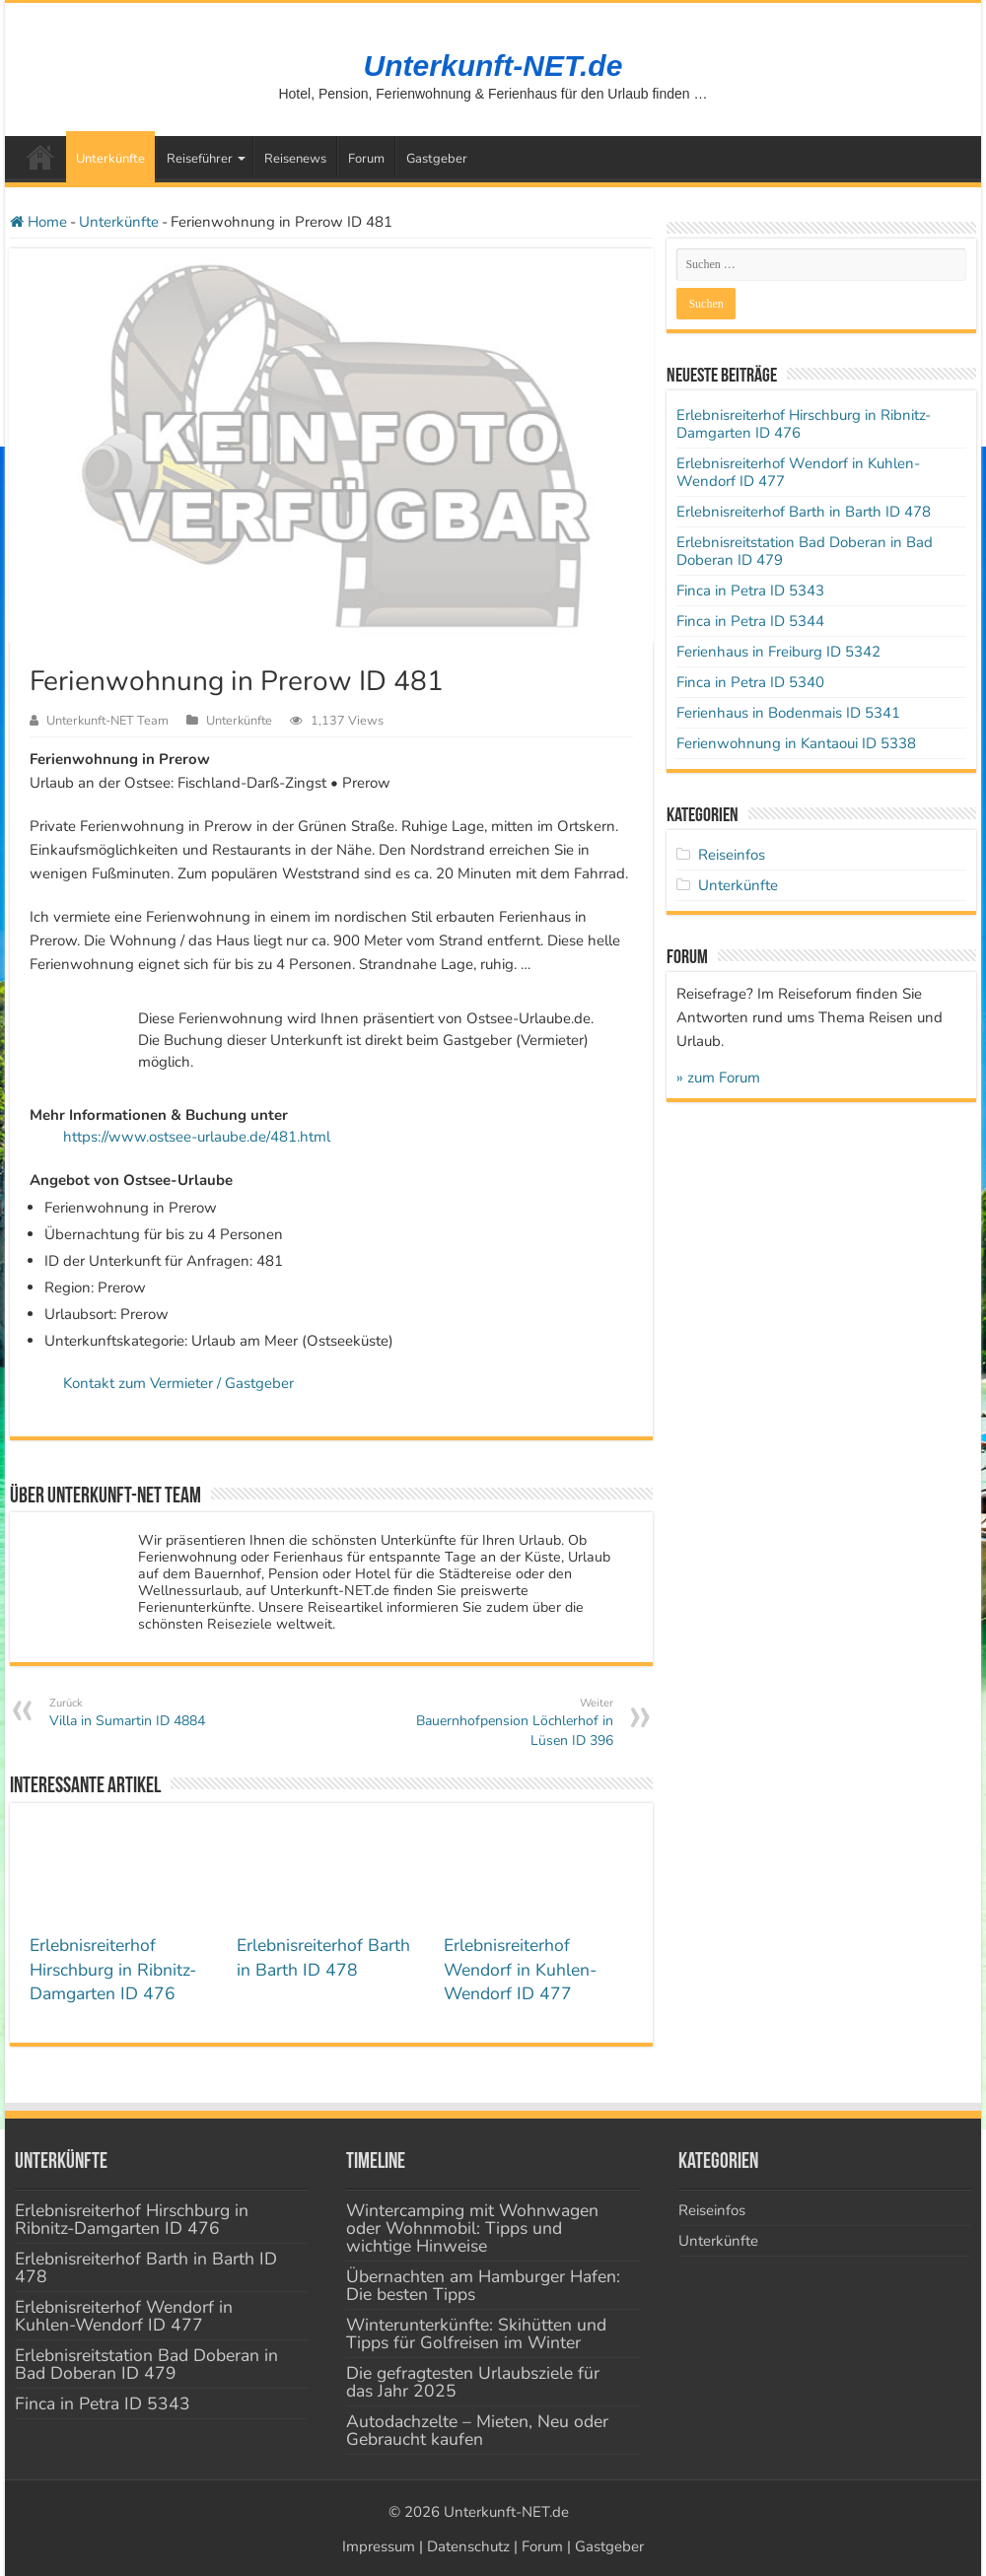 This screenshot has height=2576, width=986. I want to click on Reiseinfos, so click(731, 855).